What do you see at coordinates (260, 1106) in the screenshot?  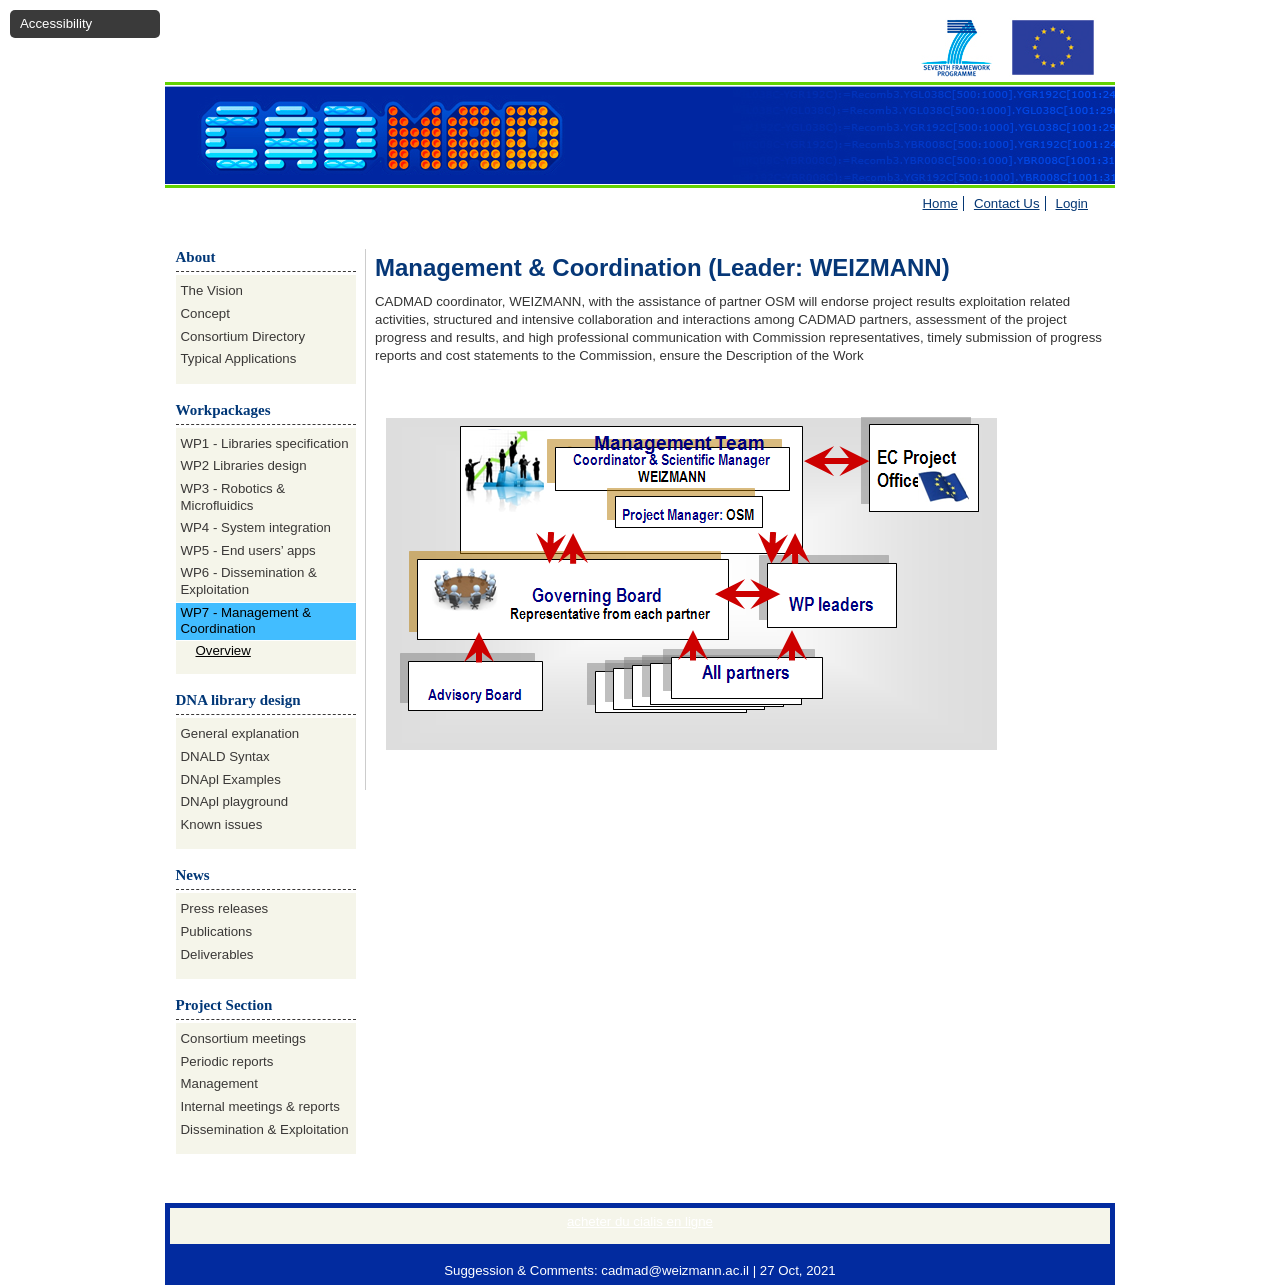 I see `Internal meetings & reports` at bounding box center [260, 1106].